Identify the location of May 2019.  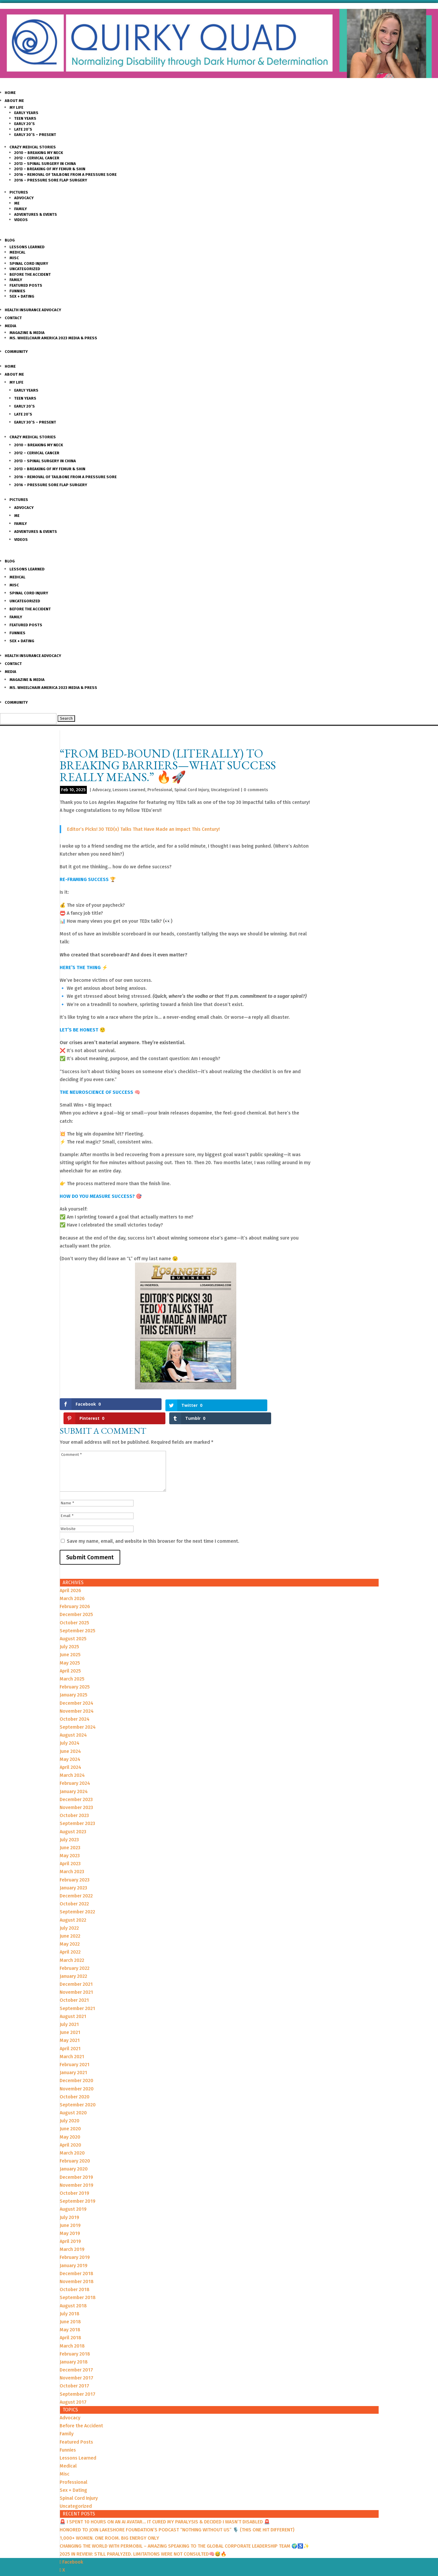
(70, 2219).